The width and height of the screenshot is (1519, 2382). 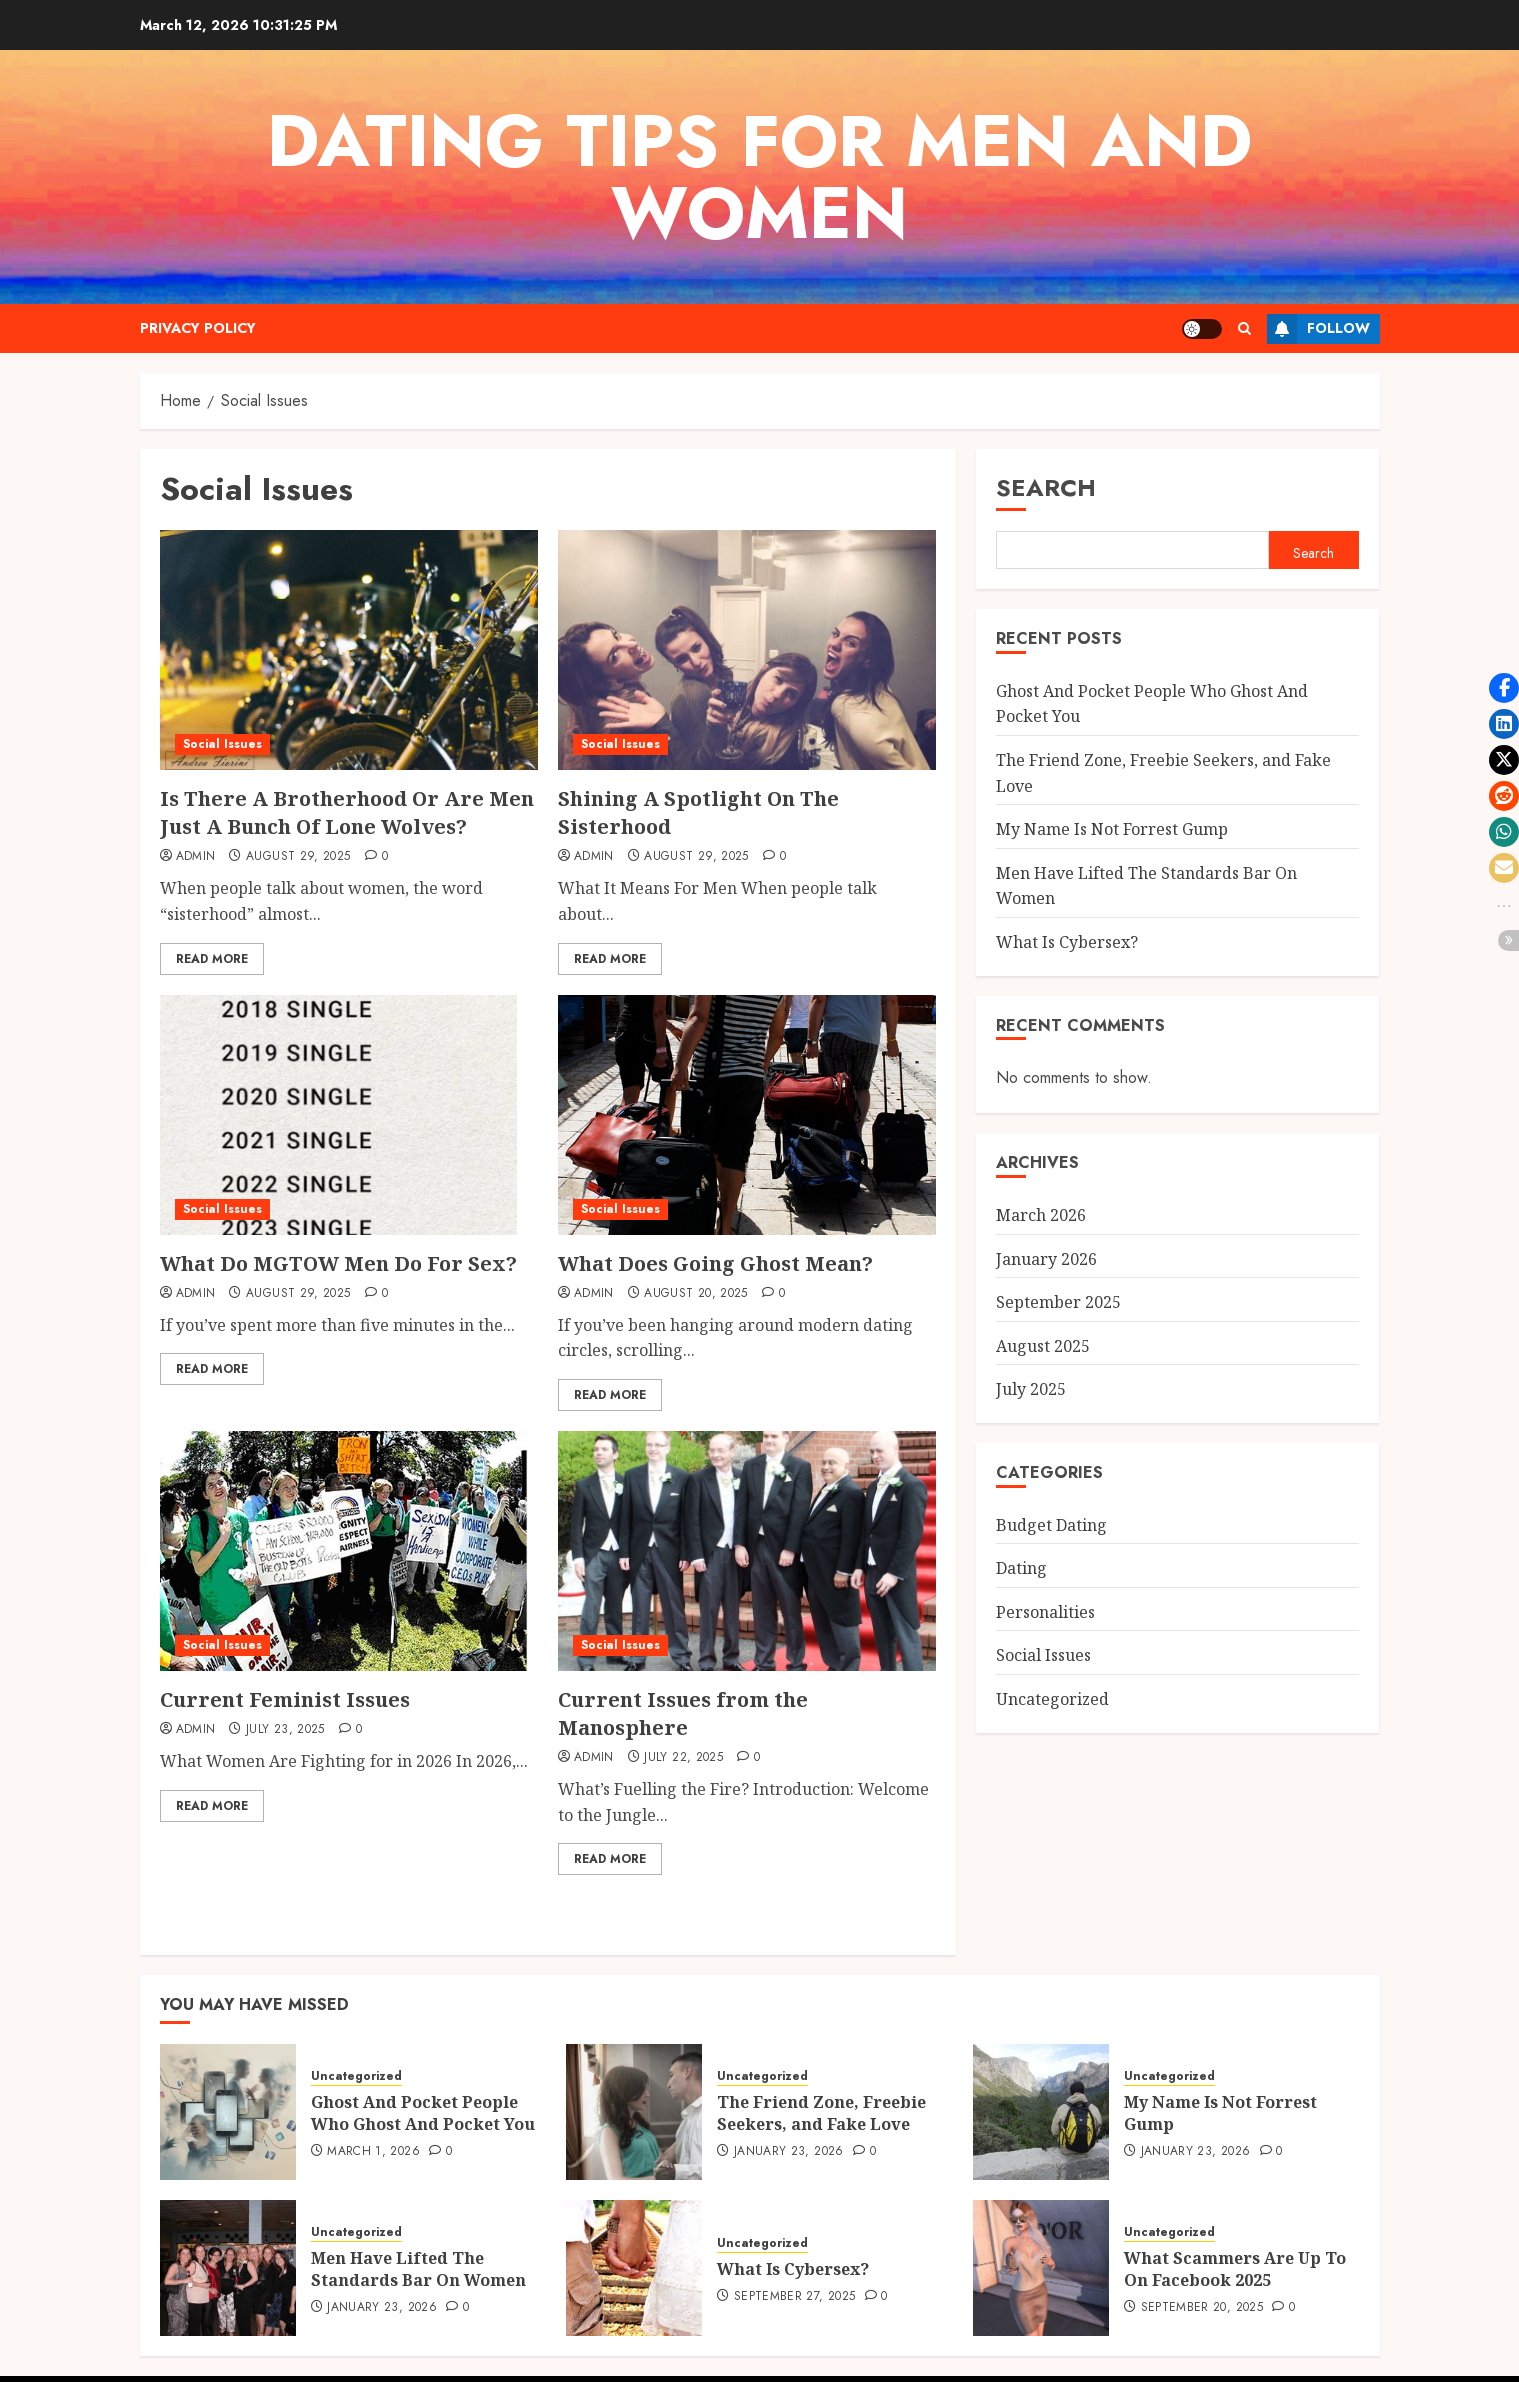 What do you see at coordinates (1051, 1525) in the screenshot?
I see `Budget Dating` at bounding box center [1051, 1525].